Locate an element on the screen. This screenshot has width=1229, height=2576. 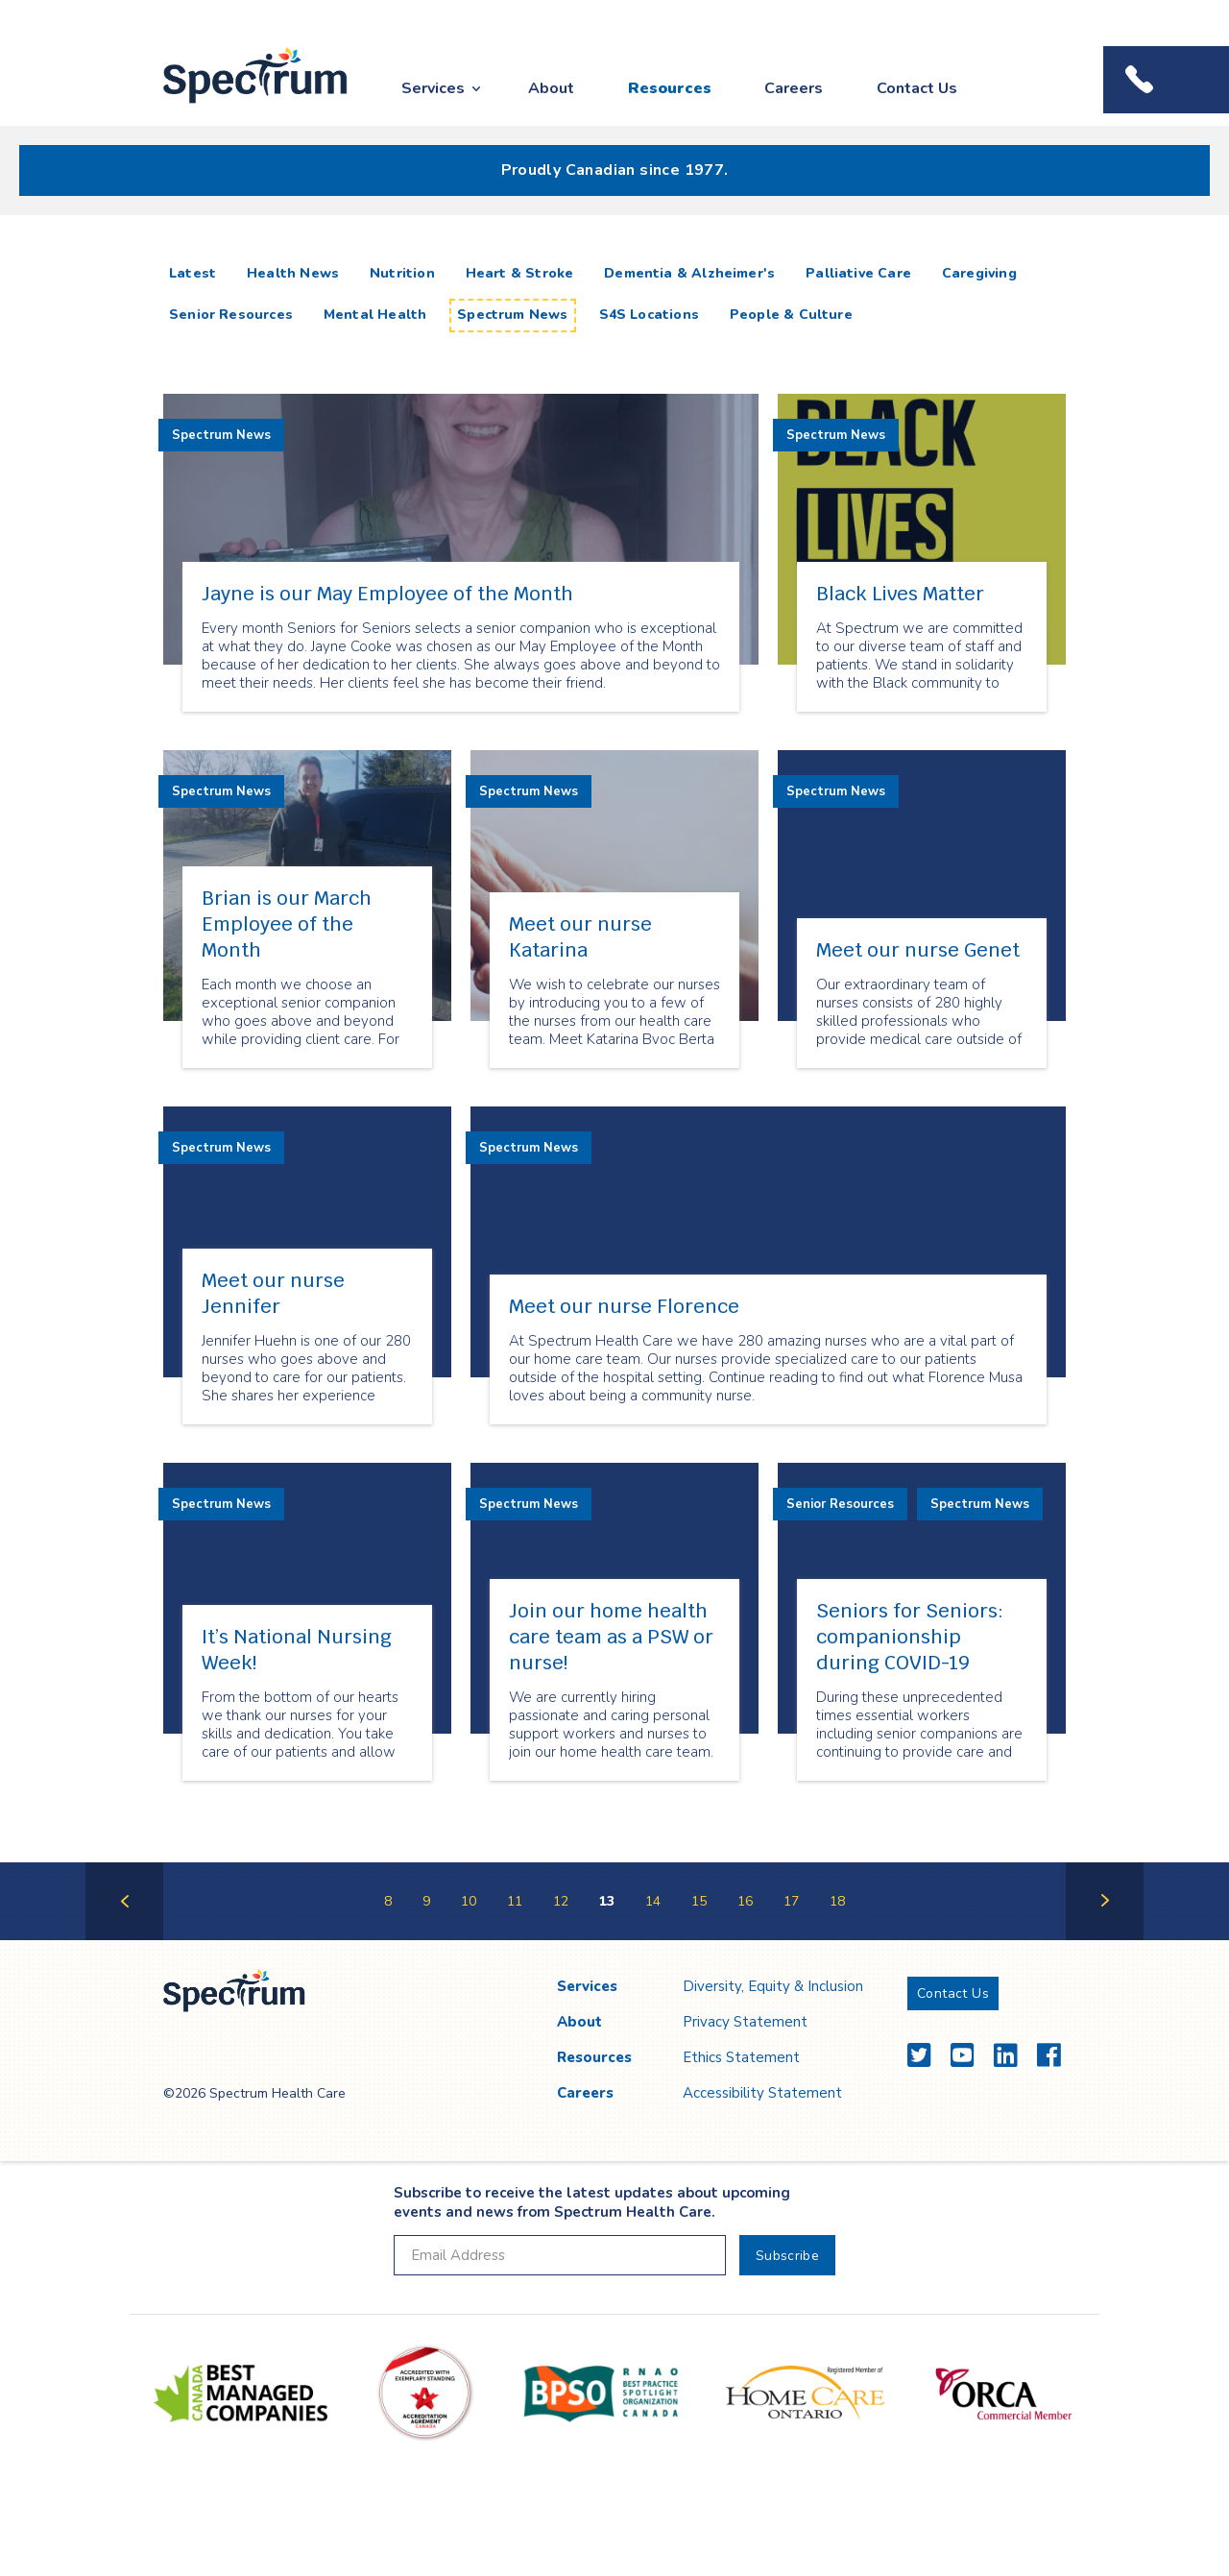
Latest is located at coordinates (196, 272).